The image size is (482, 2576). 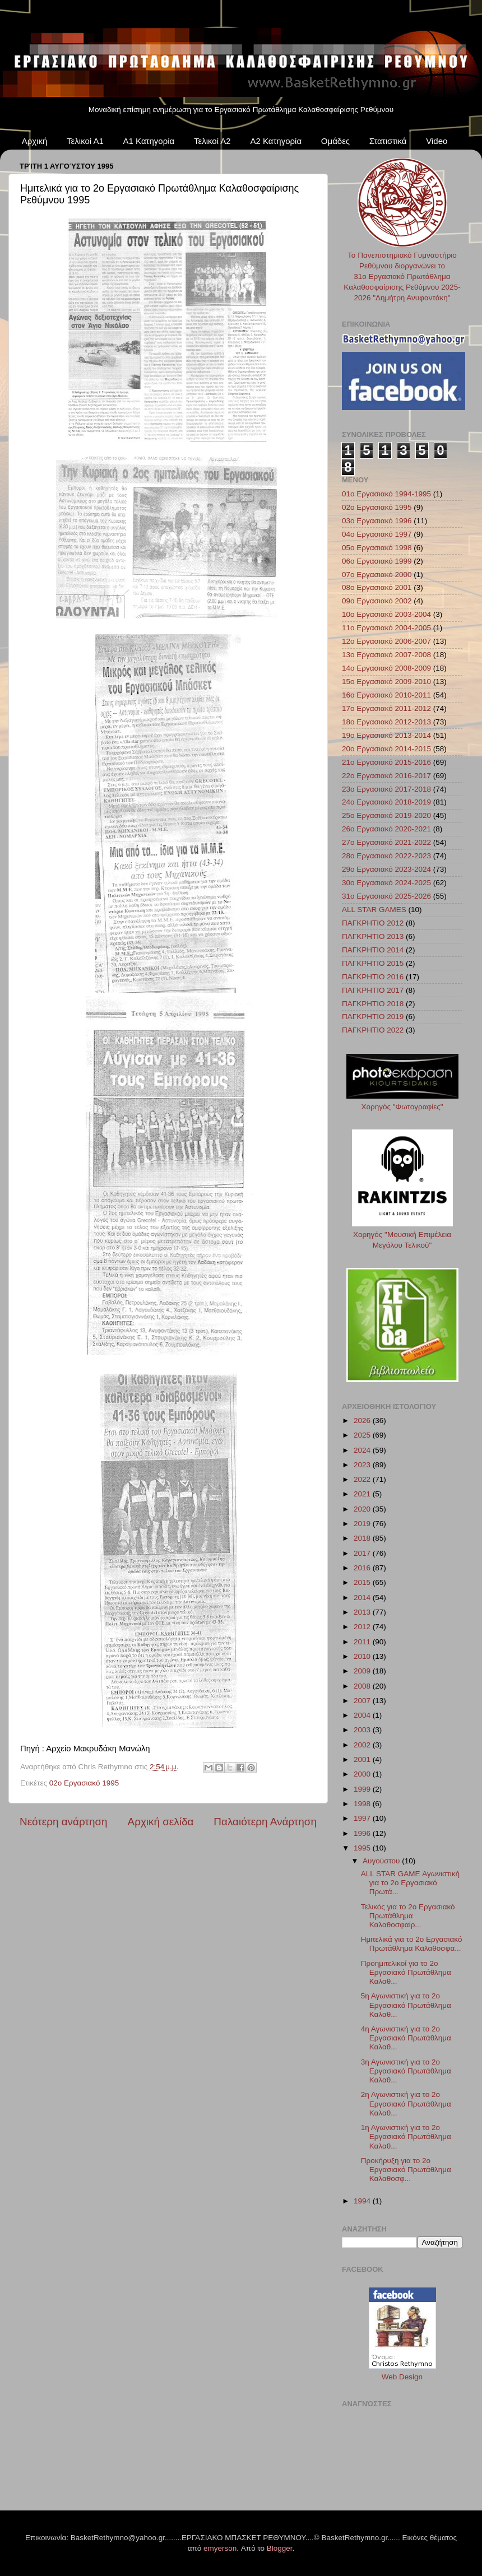 I want to click on 27ο Εργασιακό 2021-2022, so click(x=386, y=842).